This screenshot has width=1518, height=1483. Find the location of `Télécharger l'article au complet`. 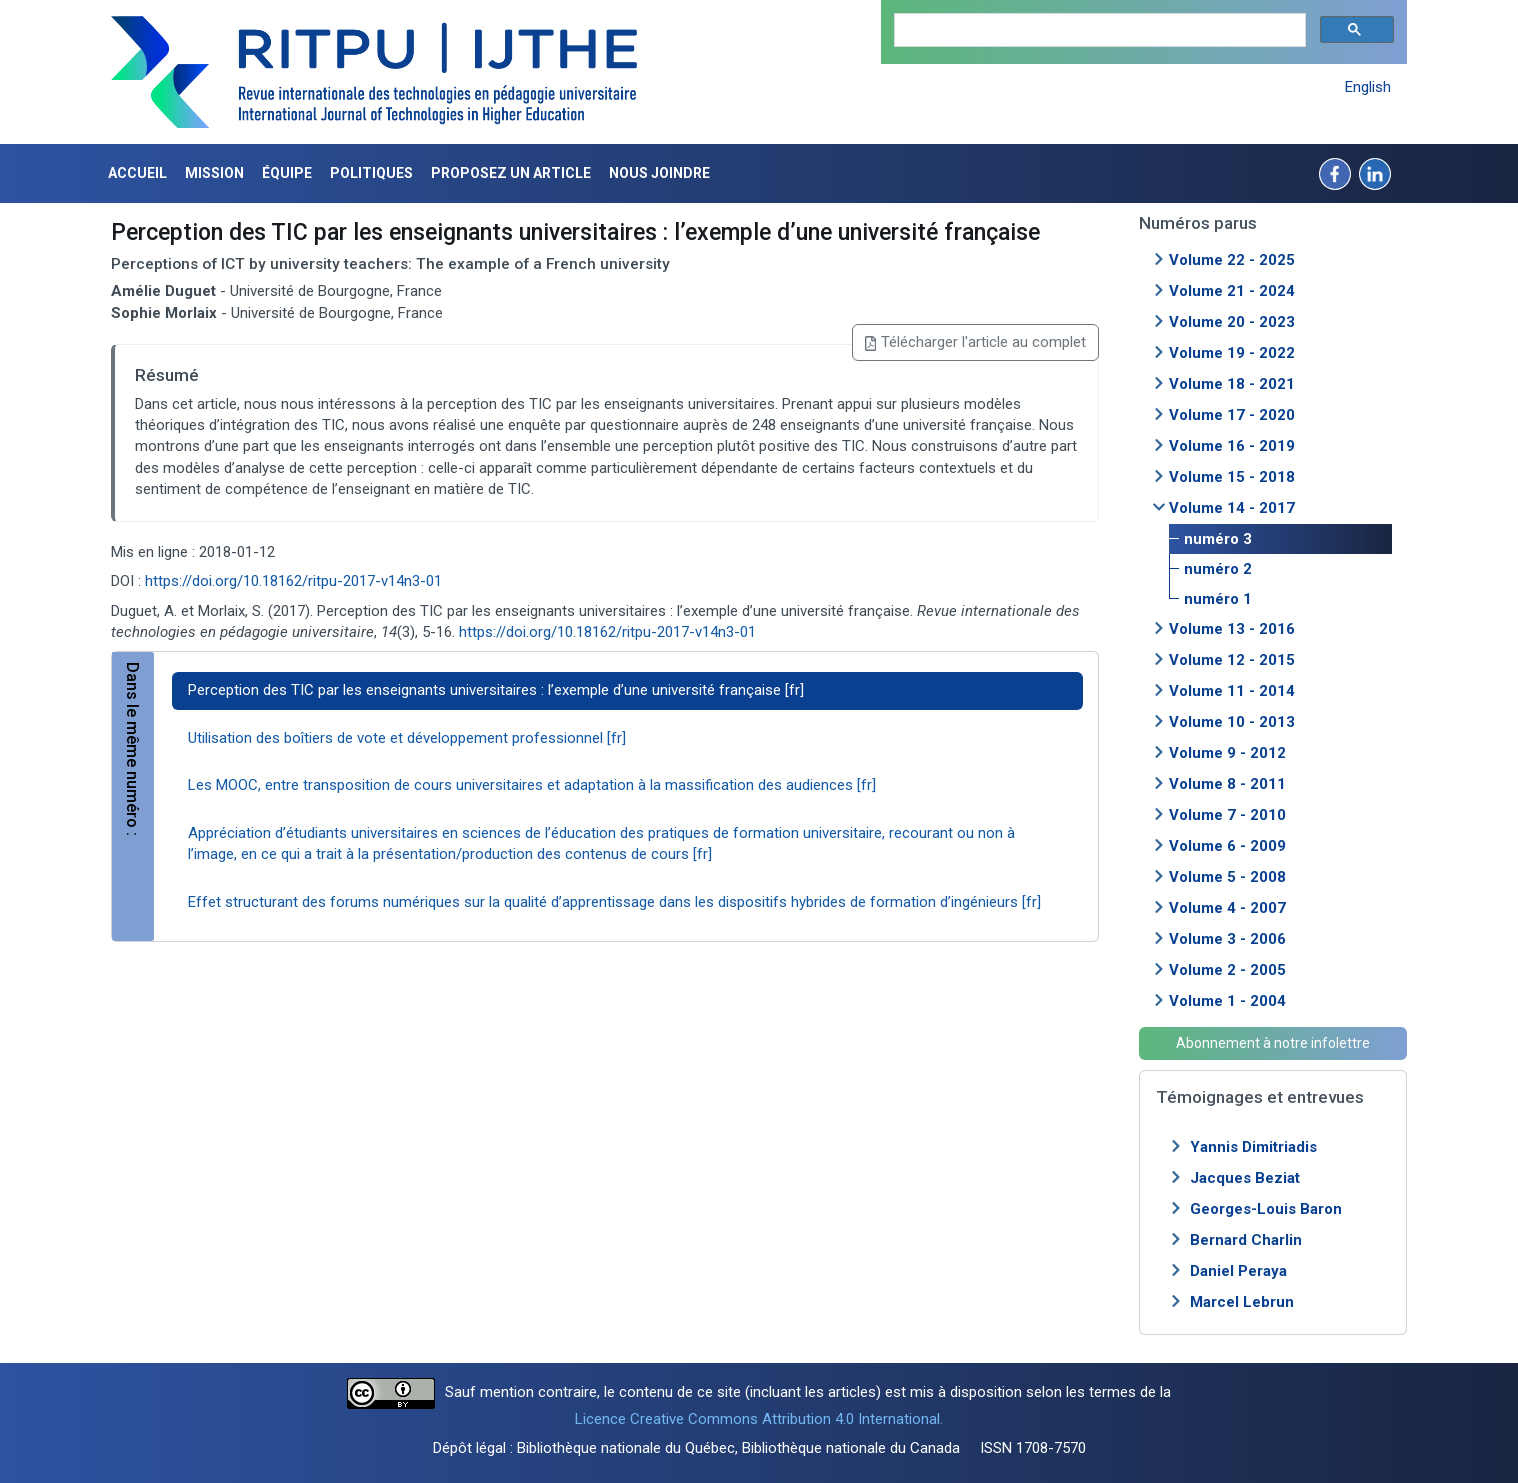

Télécharger l'article au complet is located at coordinates (975, 342).